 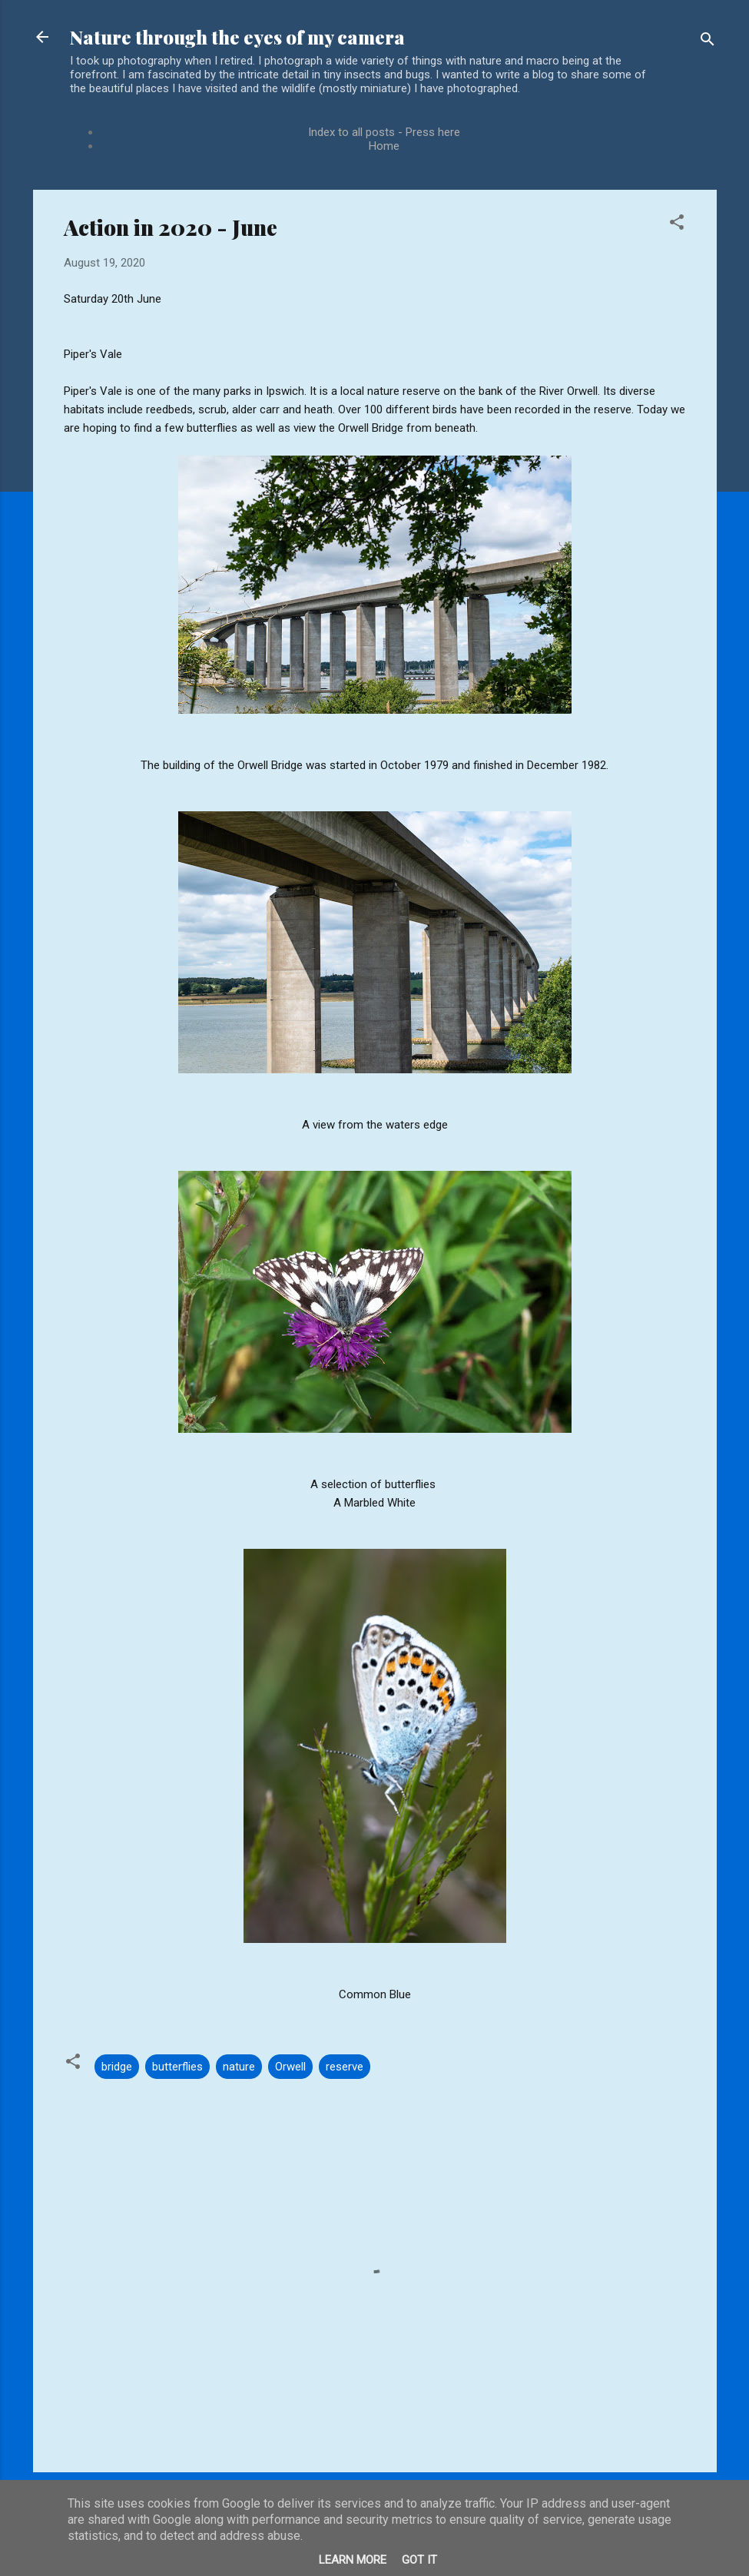 I want to click on Nature through the eyes of my camera, so click(x=237, y=37).